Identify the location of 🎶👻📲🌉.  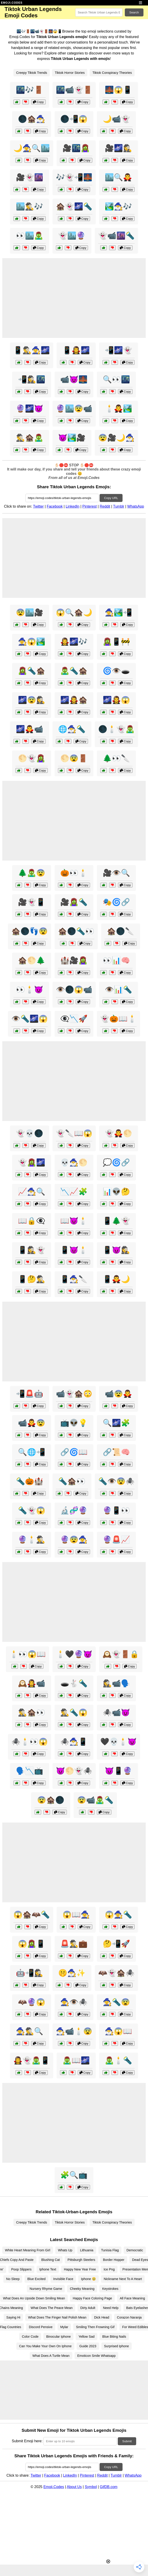
(74, 177).